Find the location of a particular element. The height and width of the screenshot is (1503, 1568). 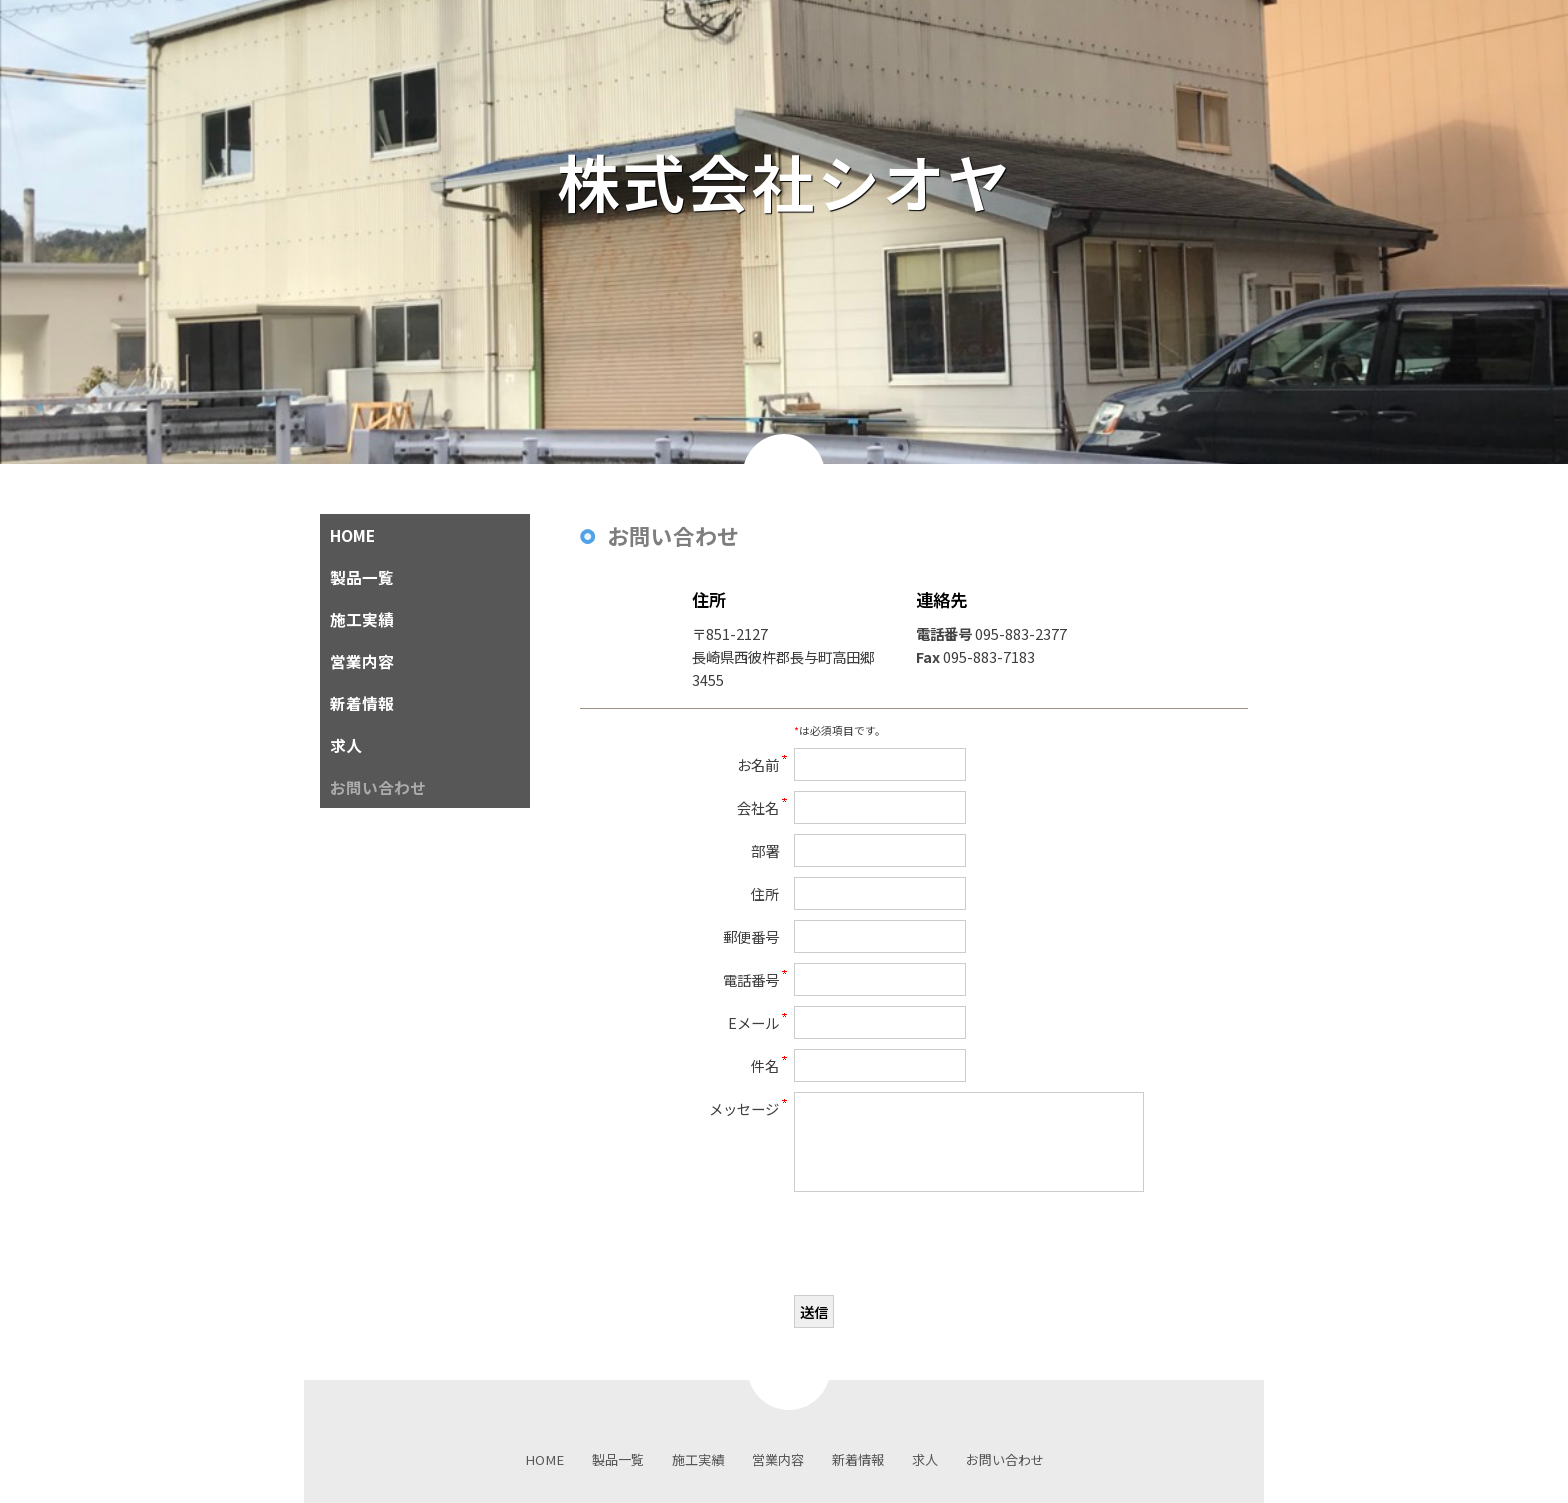

会社名 is located at coordinates (758, 807).